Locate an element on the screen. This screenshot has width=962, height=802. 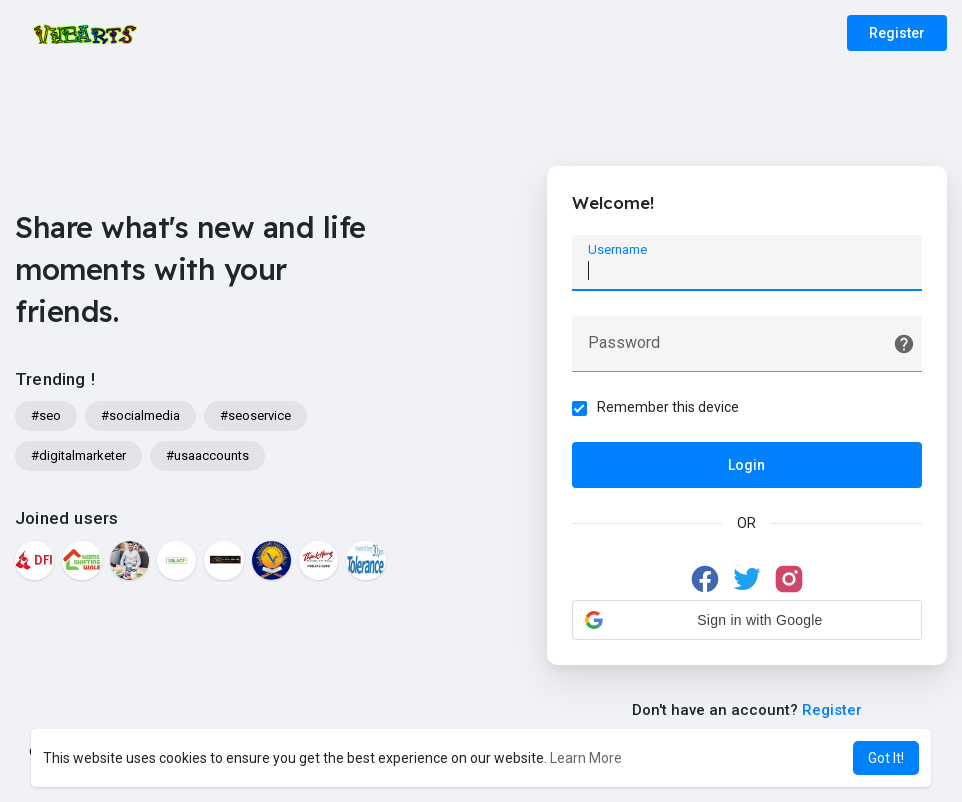
Learn More [button] is located at coordinates (586, 758).